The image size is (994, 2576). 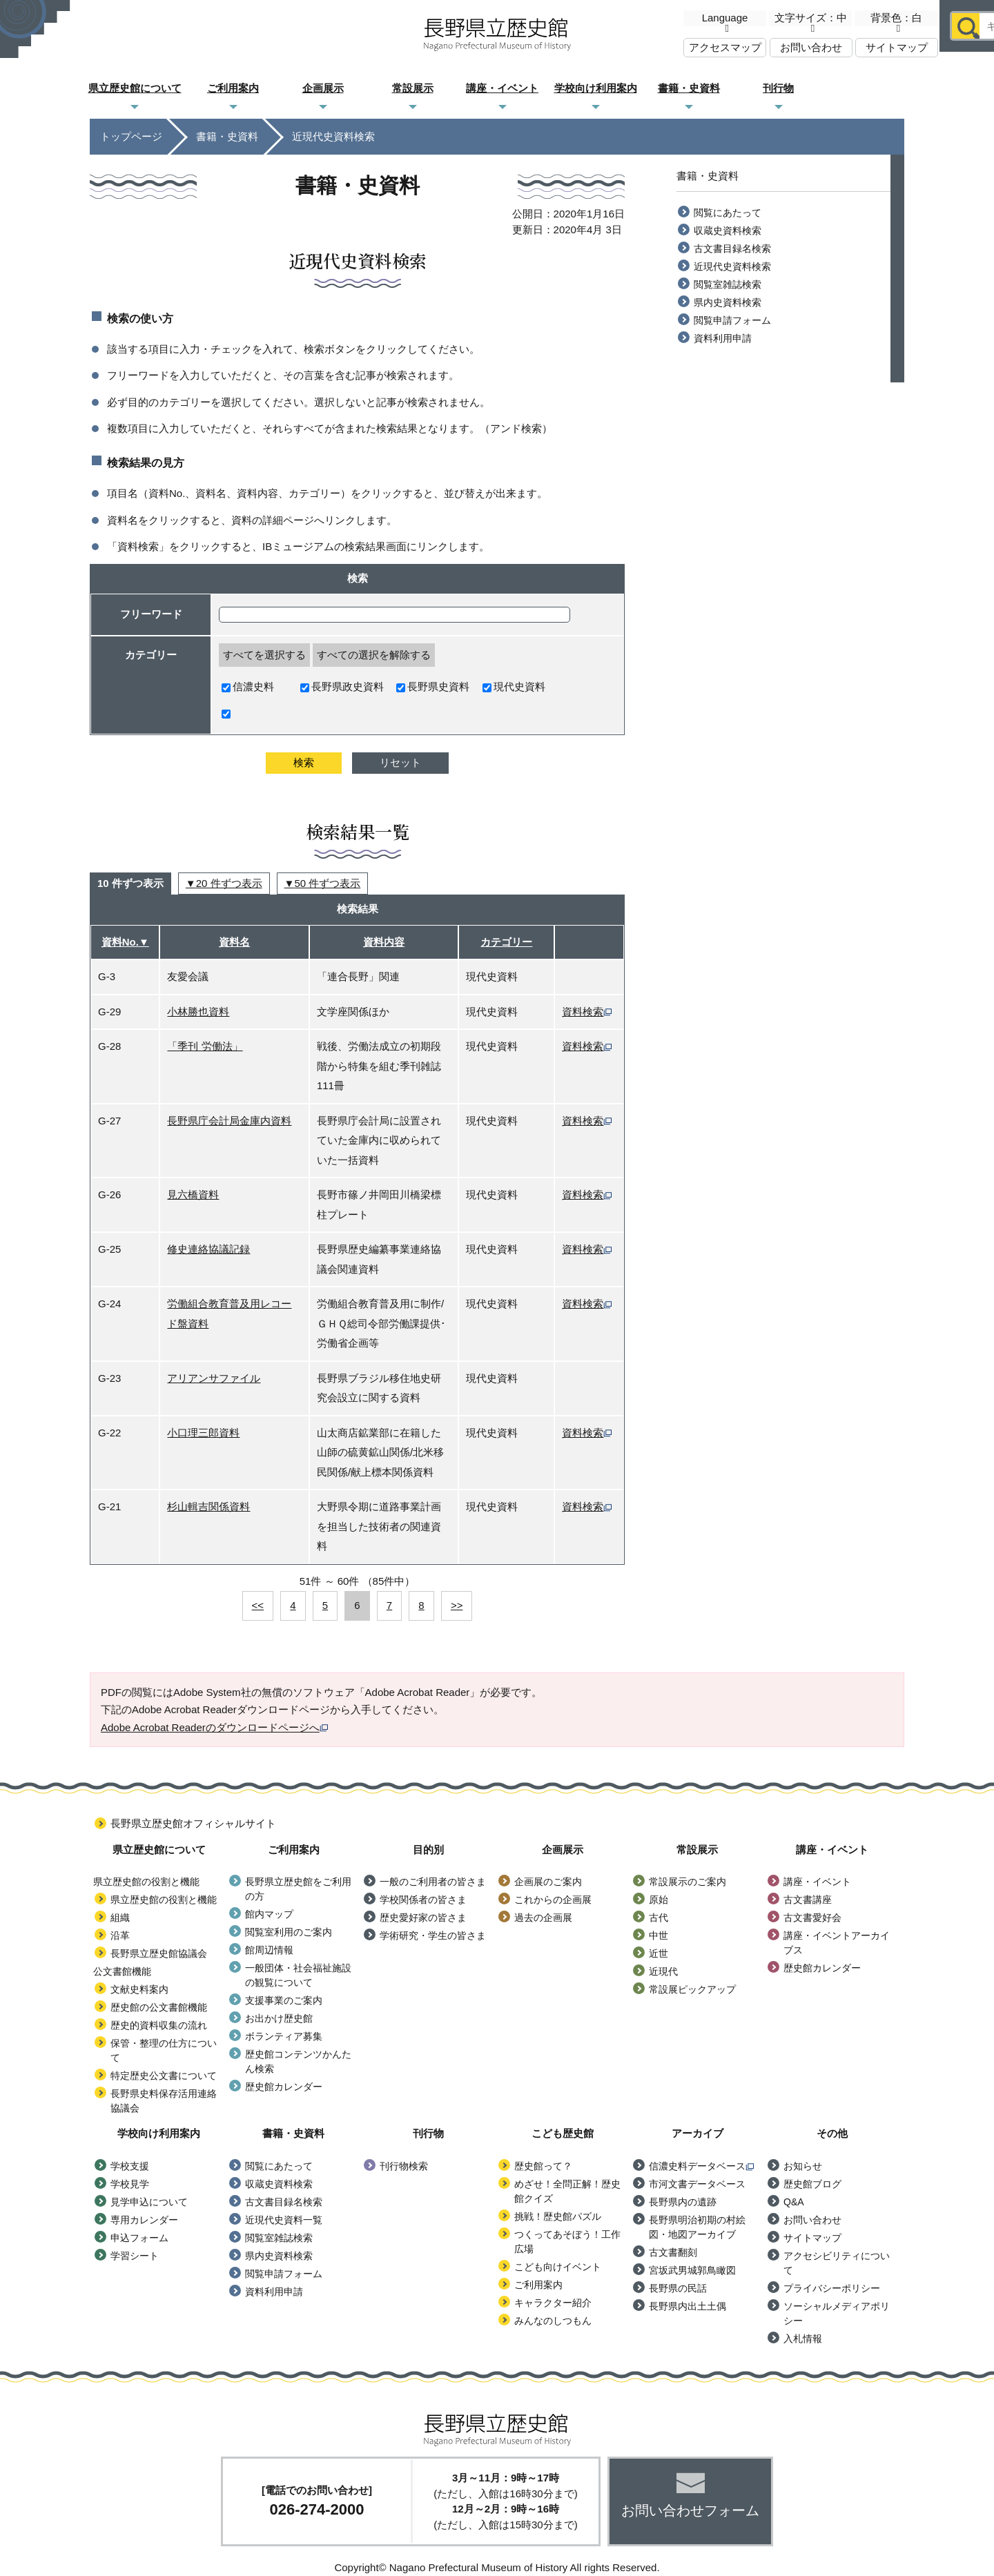 I want to click on 閲覧室利用のご案内, so click(x=288, y=1932).